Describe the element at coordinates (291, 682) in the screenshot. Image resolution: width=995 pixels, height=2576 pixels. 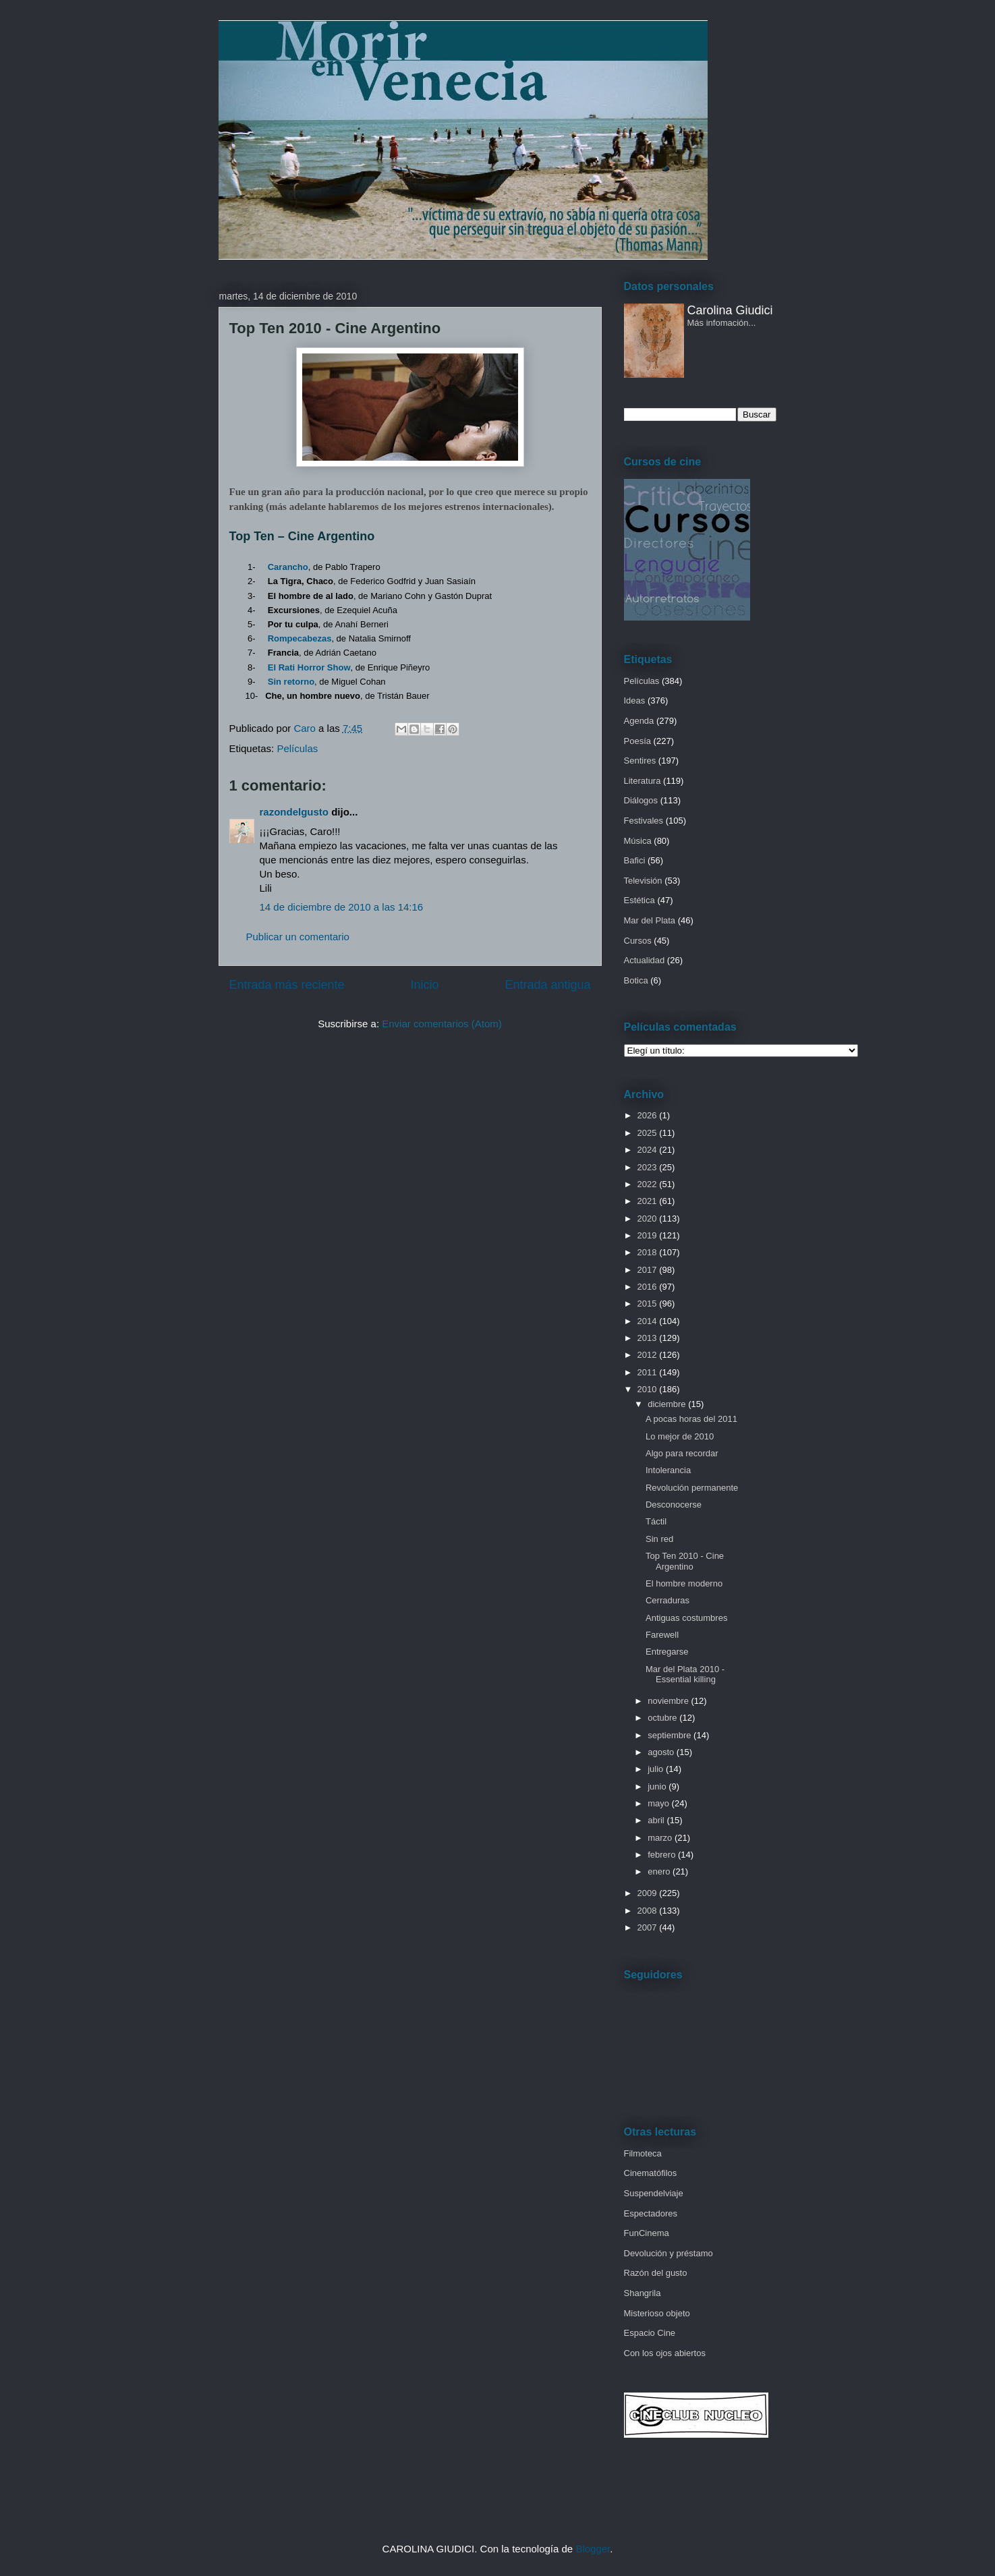
I see `Sin retorno` at that location.